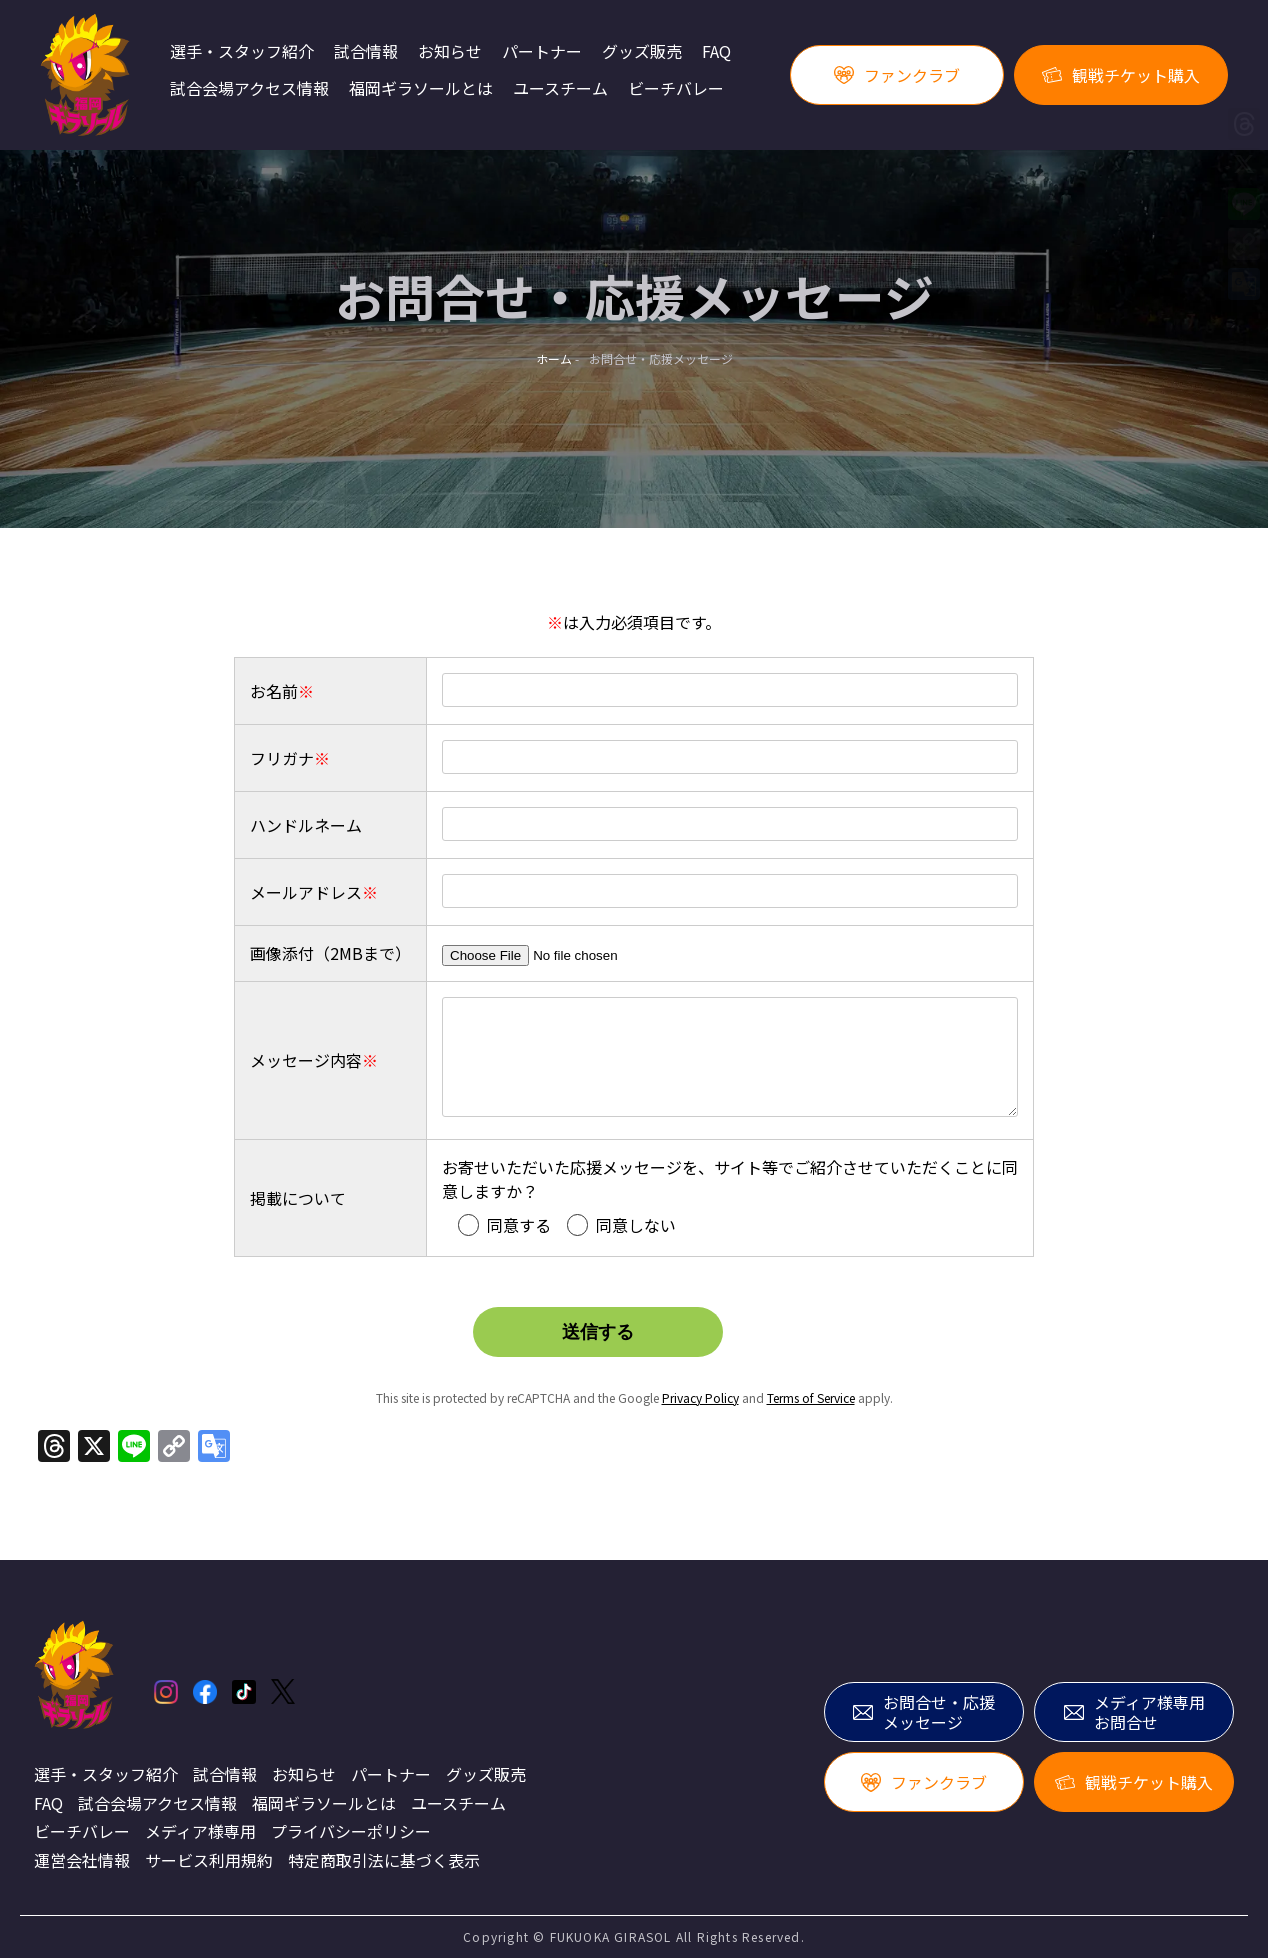  Describe the element at coordinates (542, 52) in the screenshot. I see `パートナー` at that location.